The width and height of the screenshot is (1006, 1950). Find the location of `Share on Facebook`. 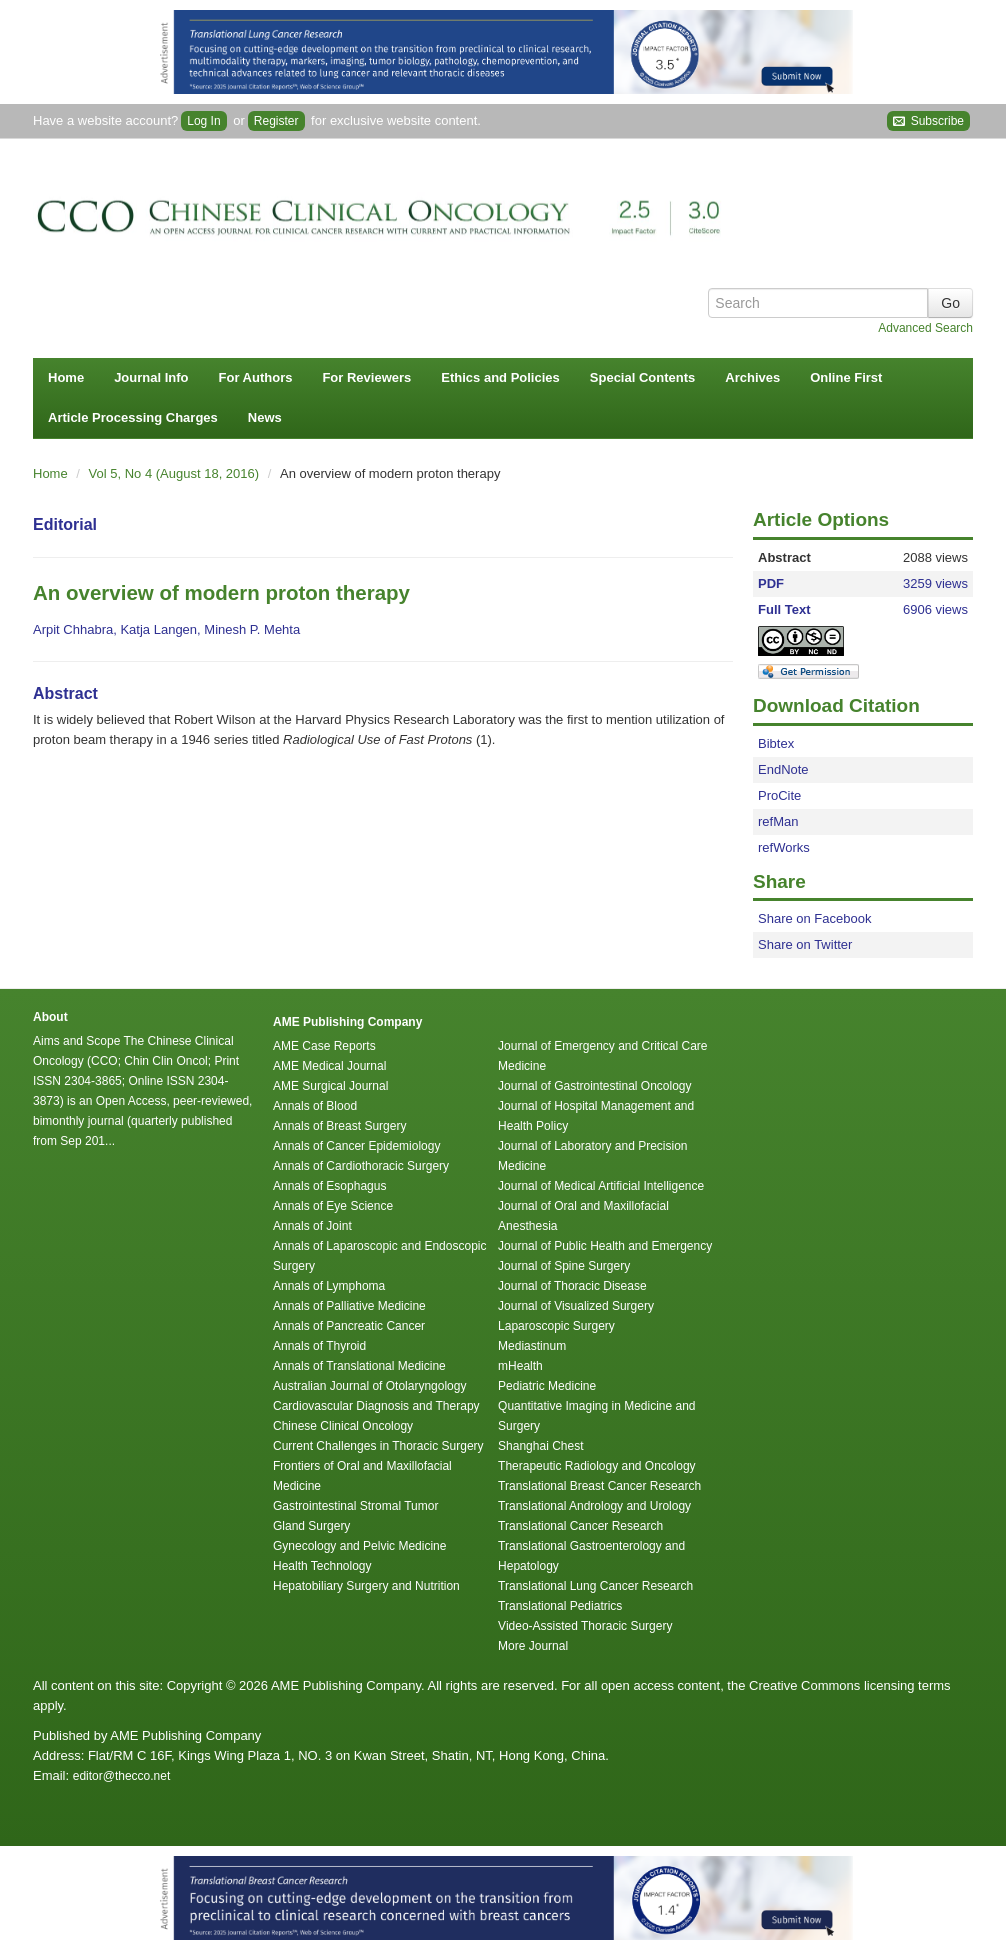

Share on Facebook is located at coordinates (814, 918).